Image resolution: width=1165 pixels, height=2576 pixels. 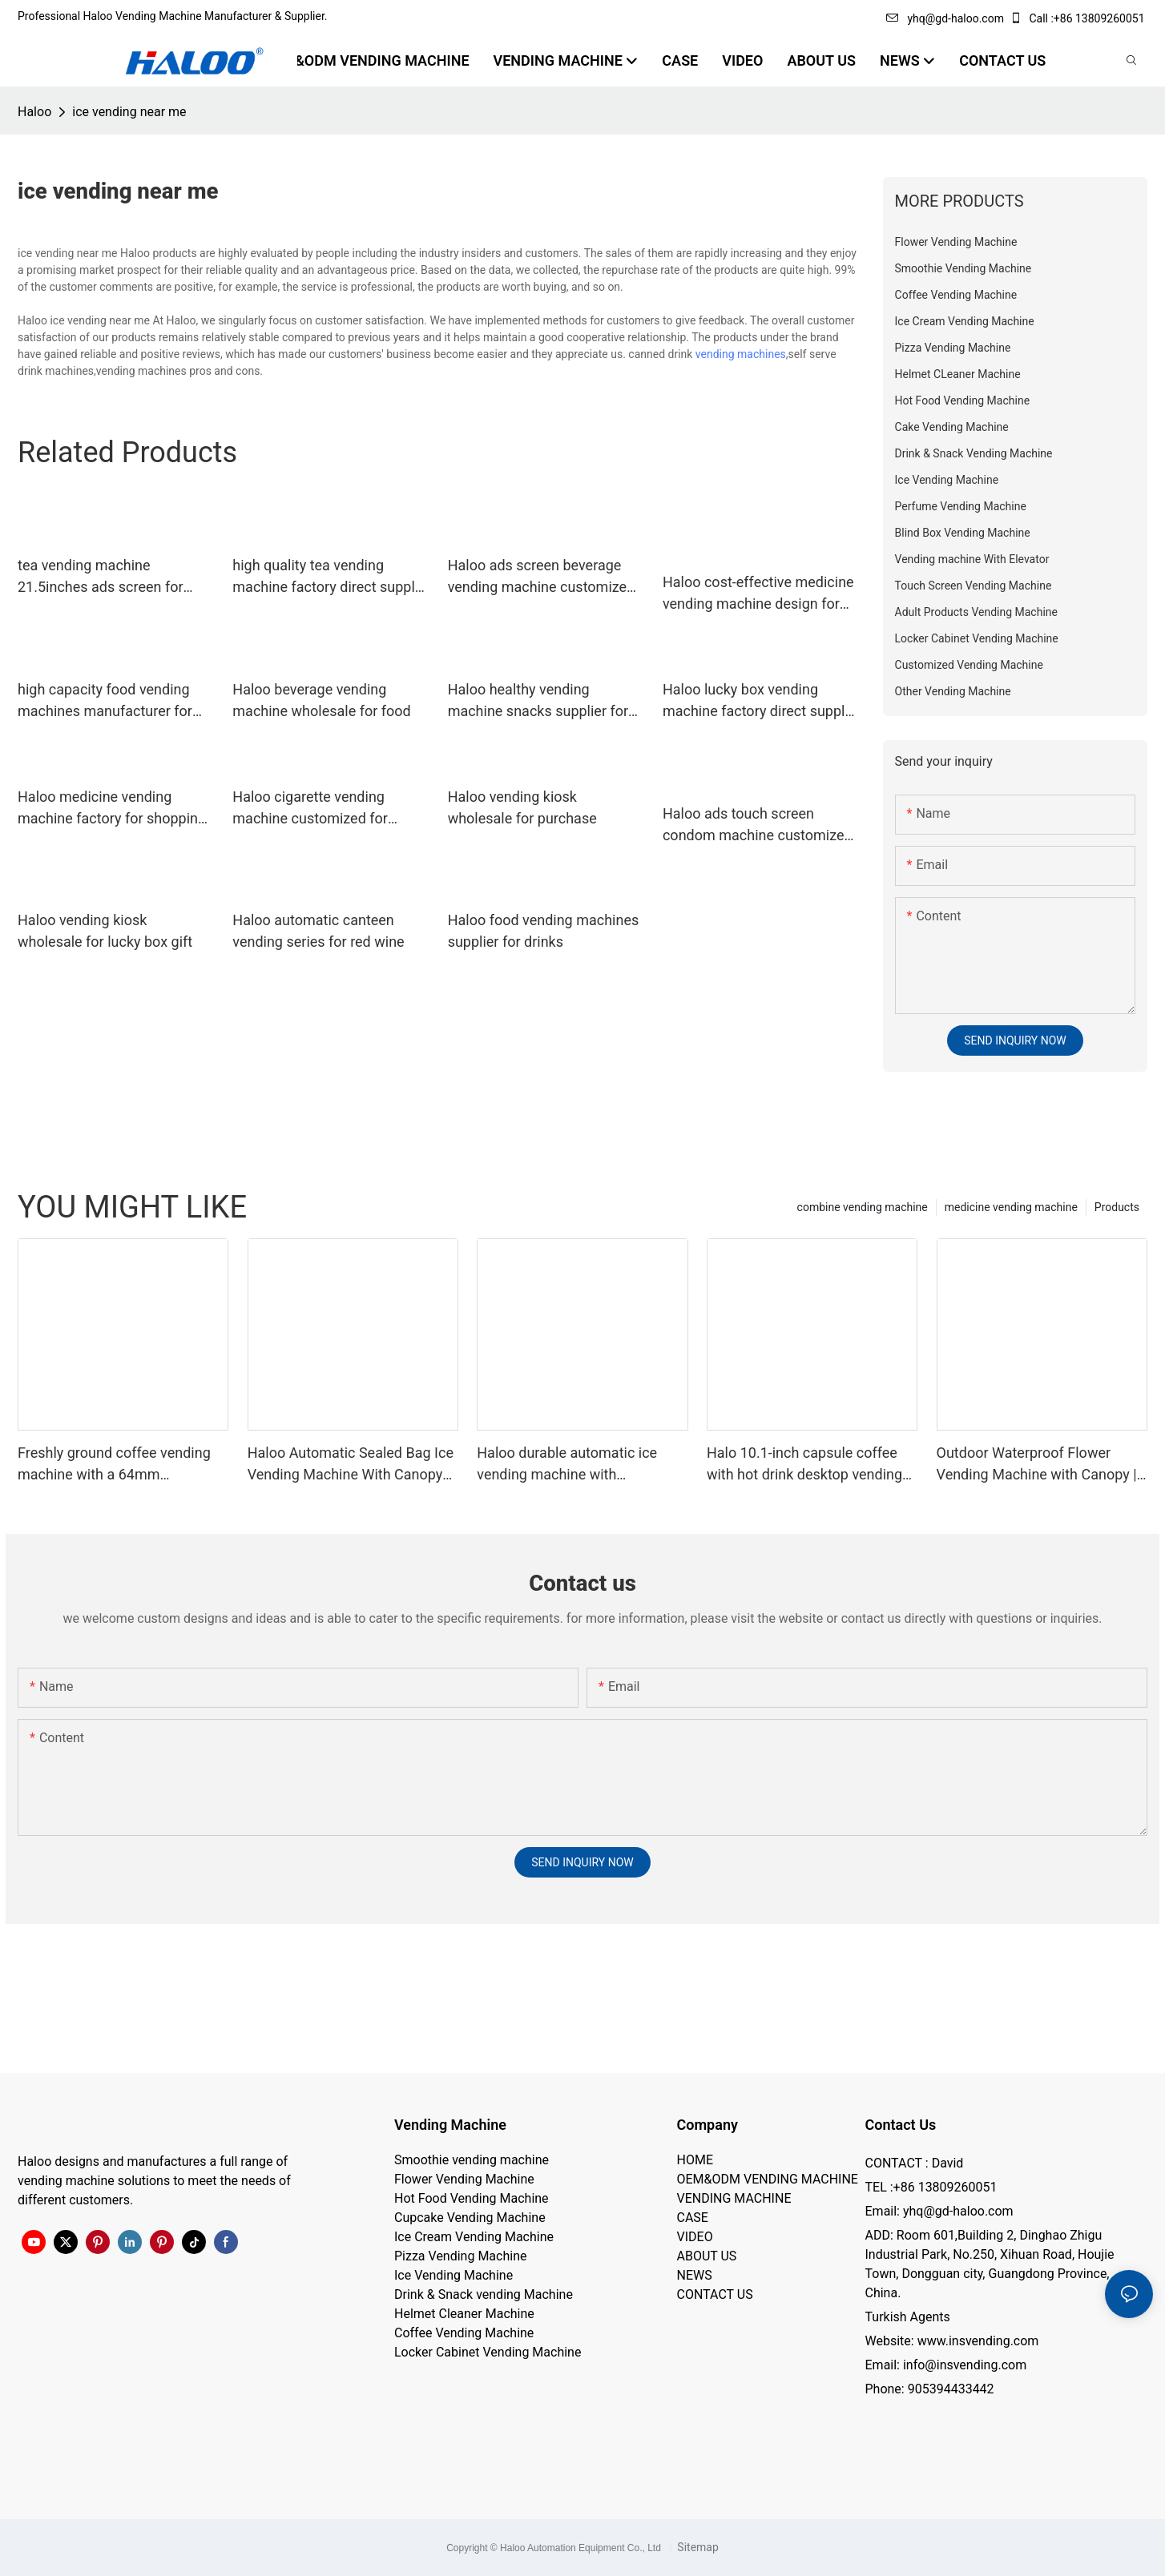 I want to click on Haloo Automatic Sealed Bag Ice Vending Machine With Canopy Suitable For Outdoor Harsh Environments, so click(x=351, y=1464).